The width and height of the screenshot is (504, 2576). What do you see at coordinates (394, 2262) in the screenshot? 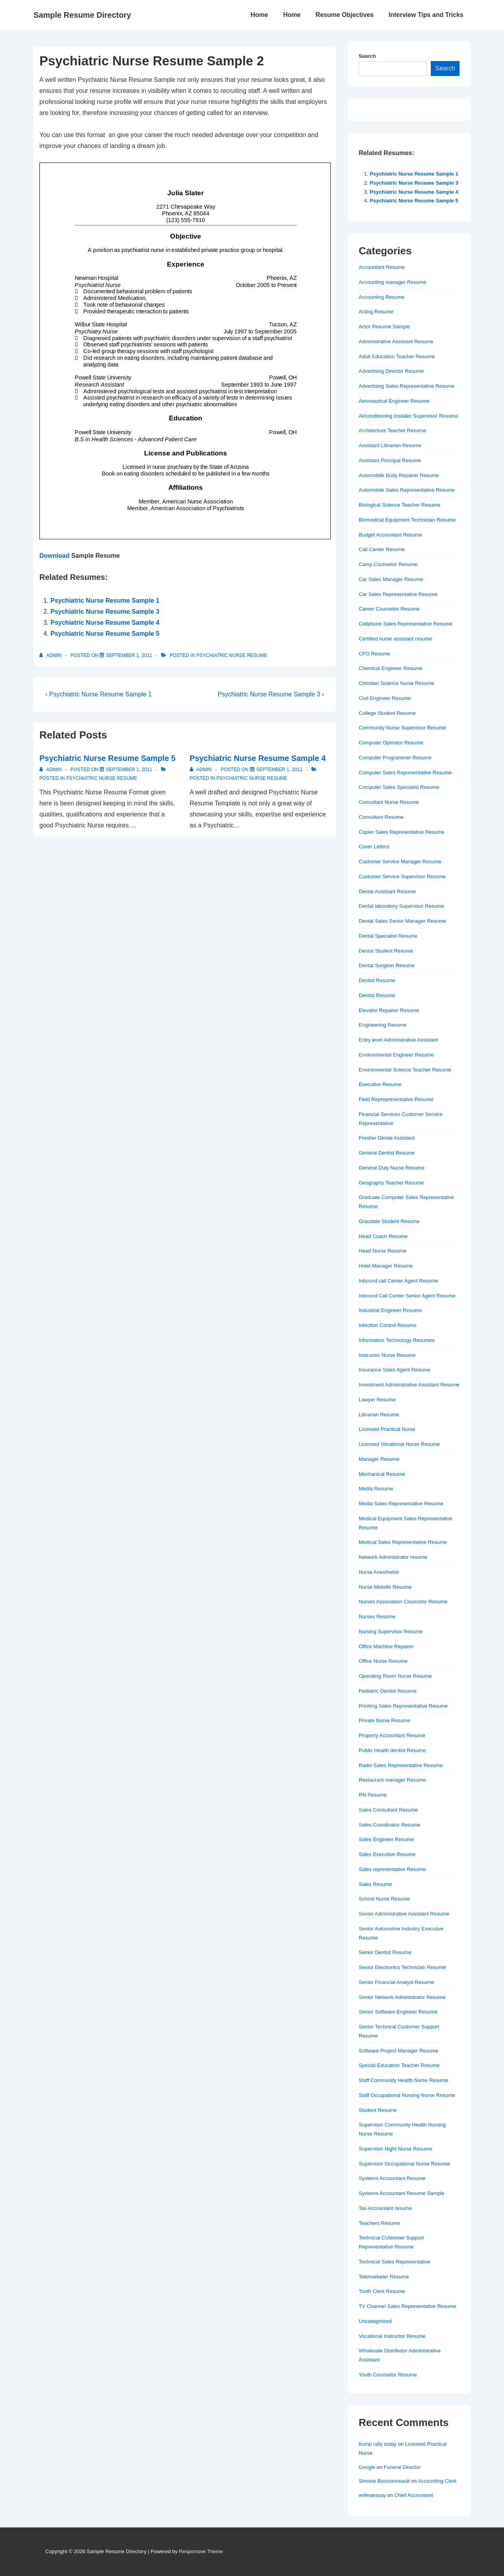
I see `Technical Sales Representative` at bounding box center [394, 2262].